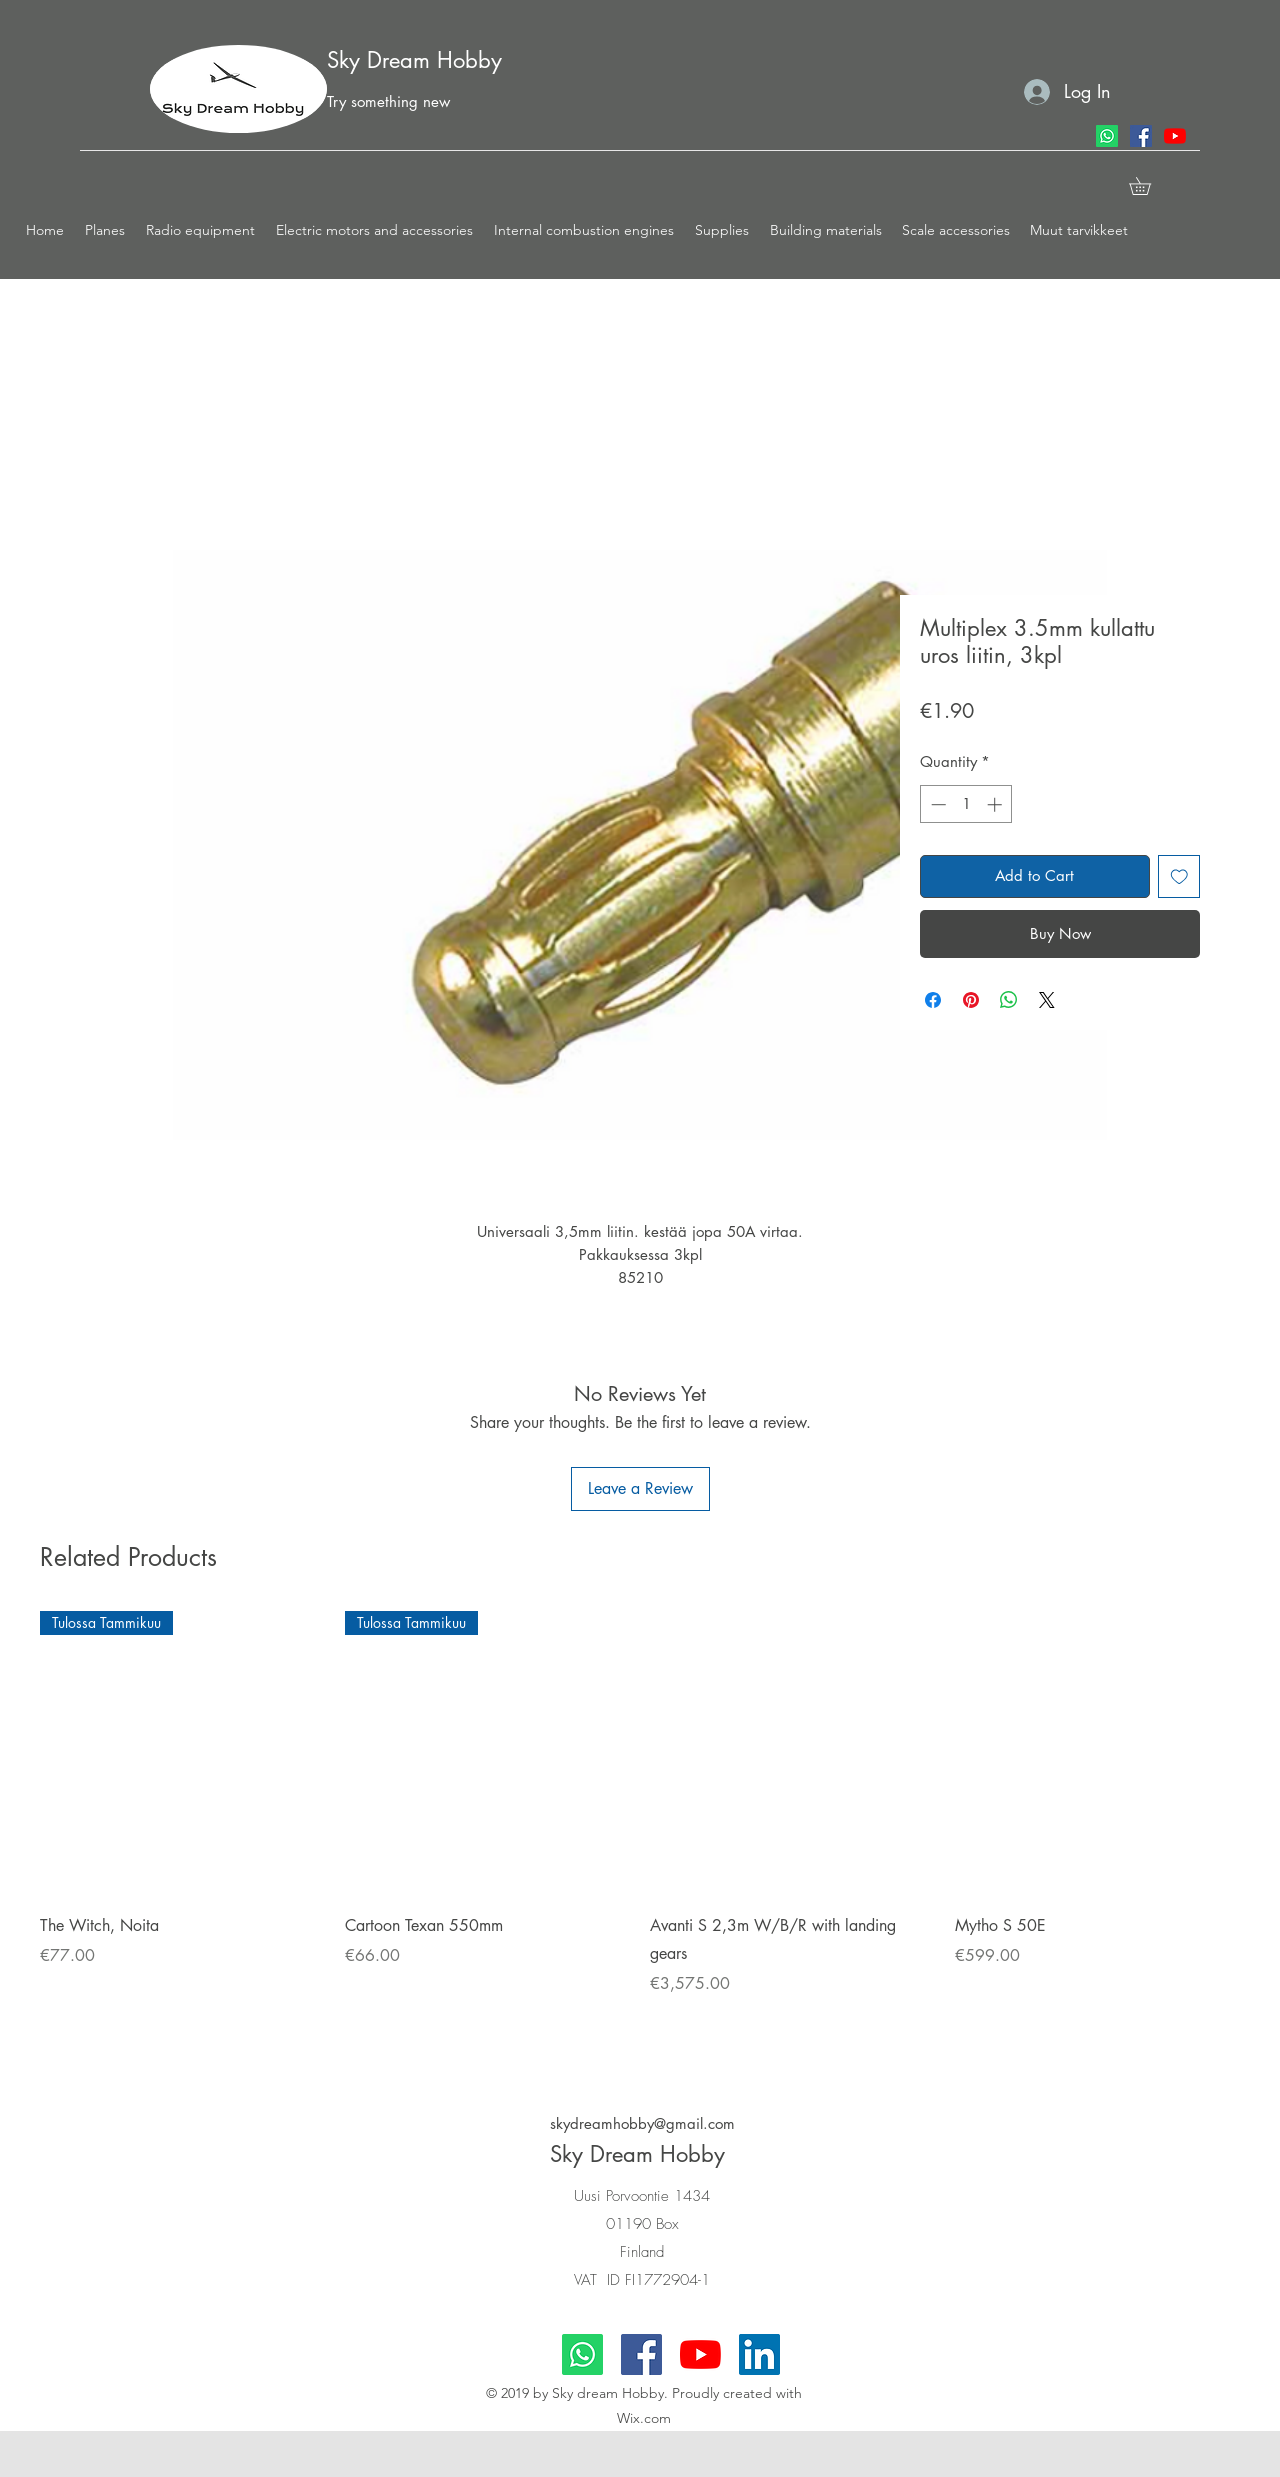  I want to click on Sky Dream Hobby, so click(414, 60).